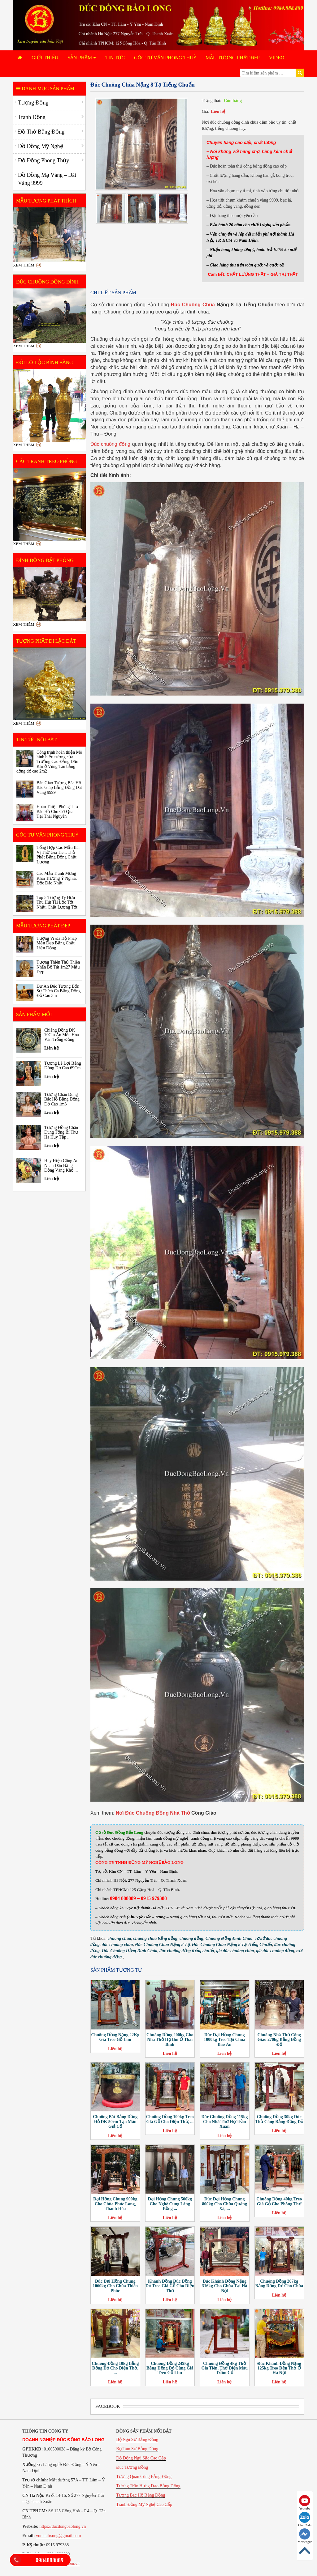 The height and width of the screenshot is (2576, 317). Describe the element at coordinates (115, 2037) in the screenshot. I see `Chuông Đồng Nặng 22Kg Giá Treo Gỗ Lim` at that location.